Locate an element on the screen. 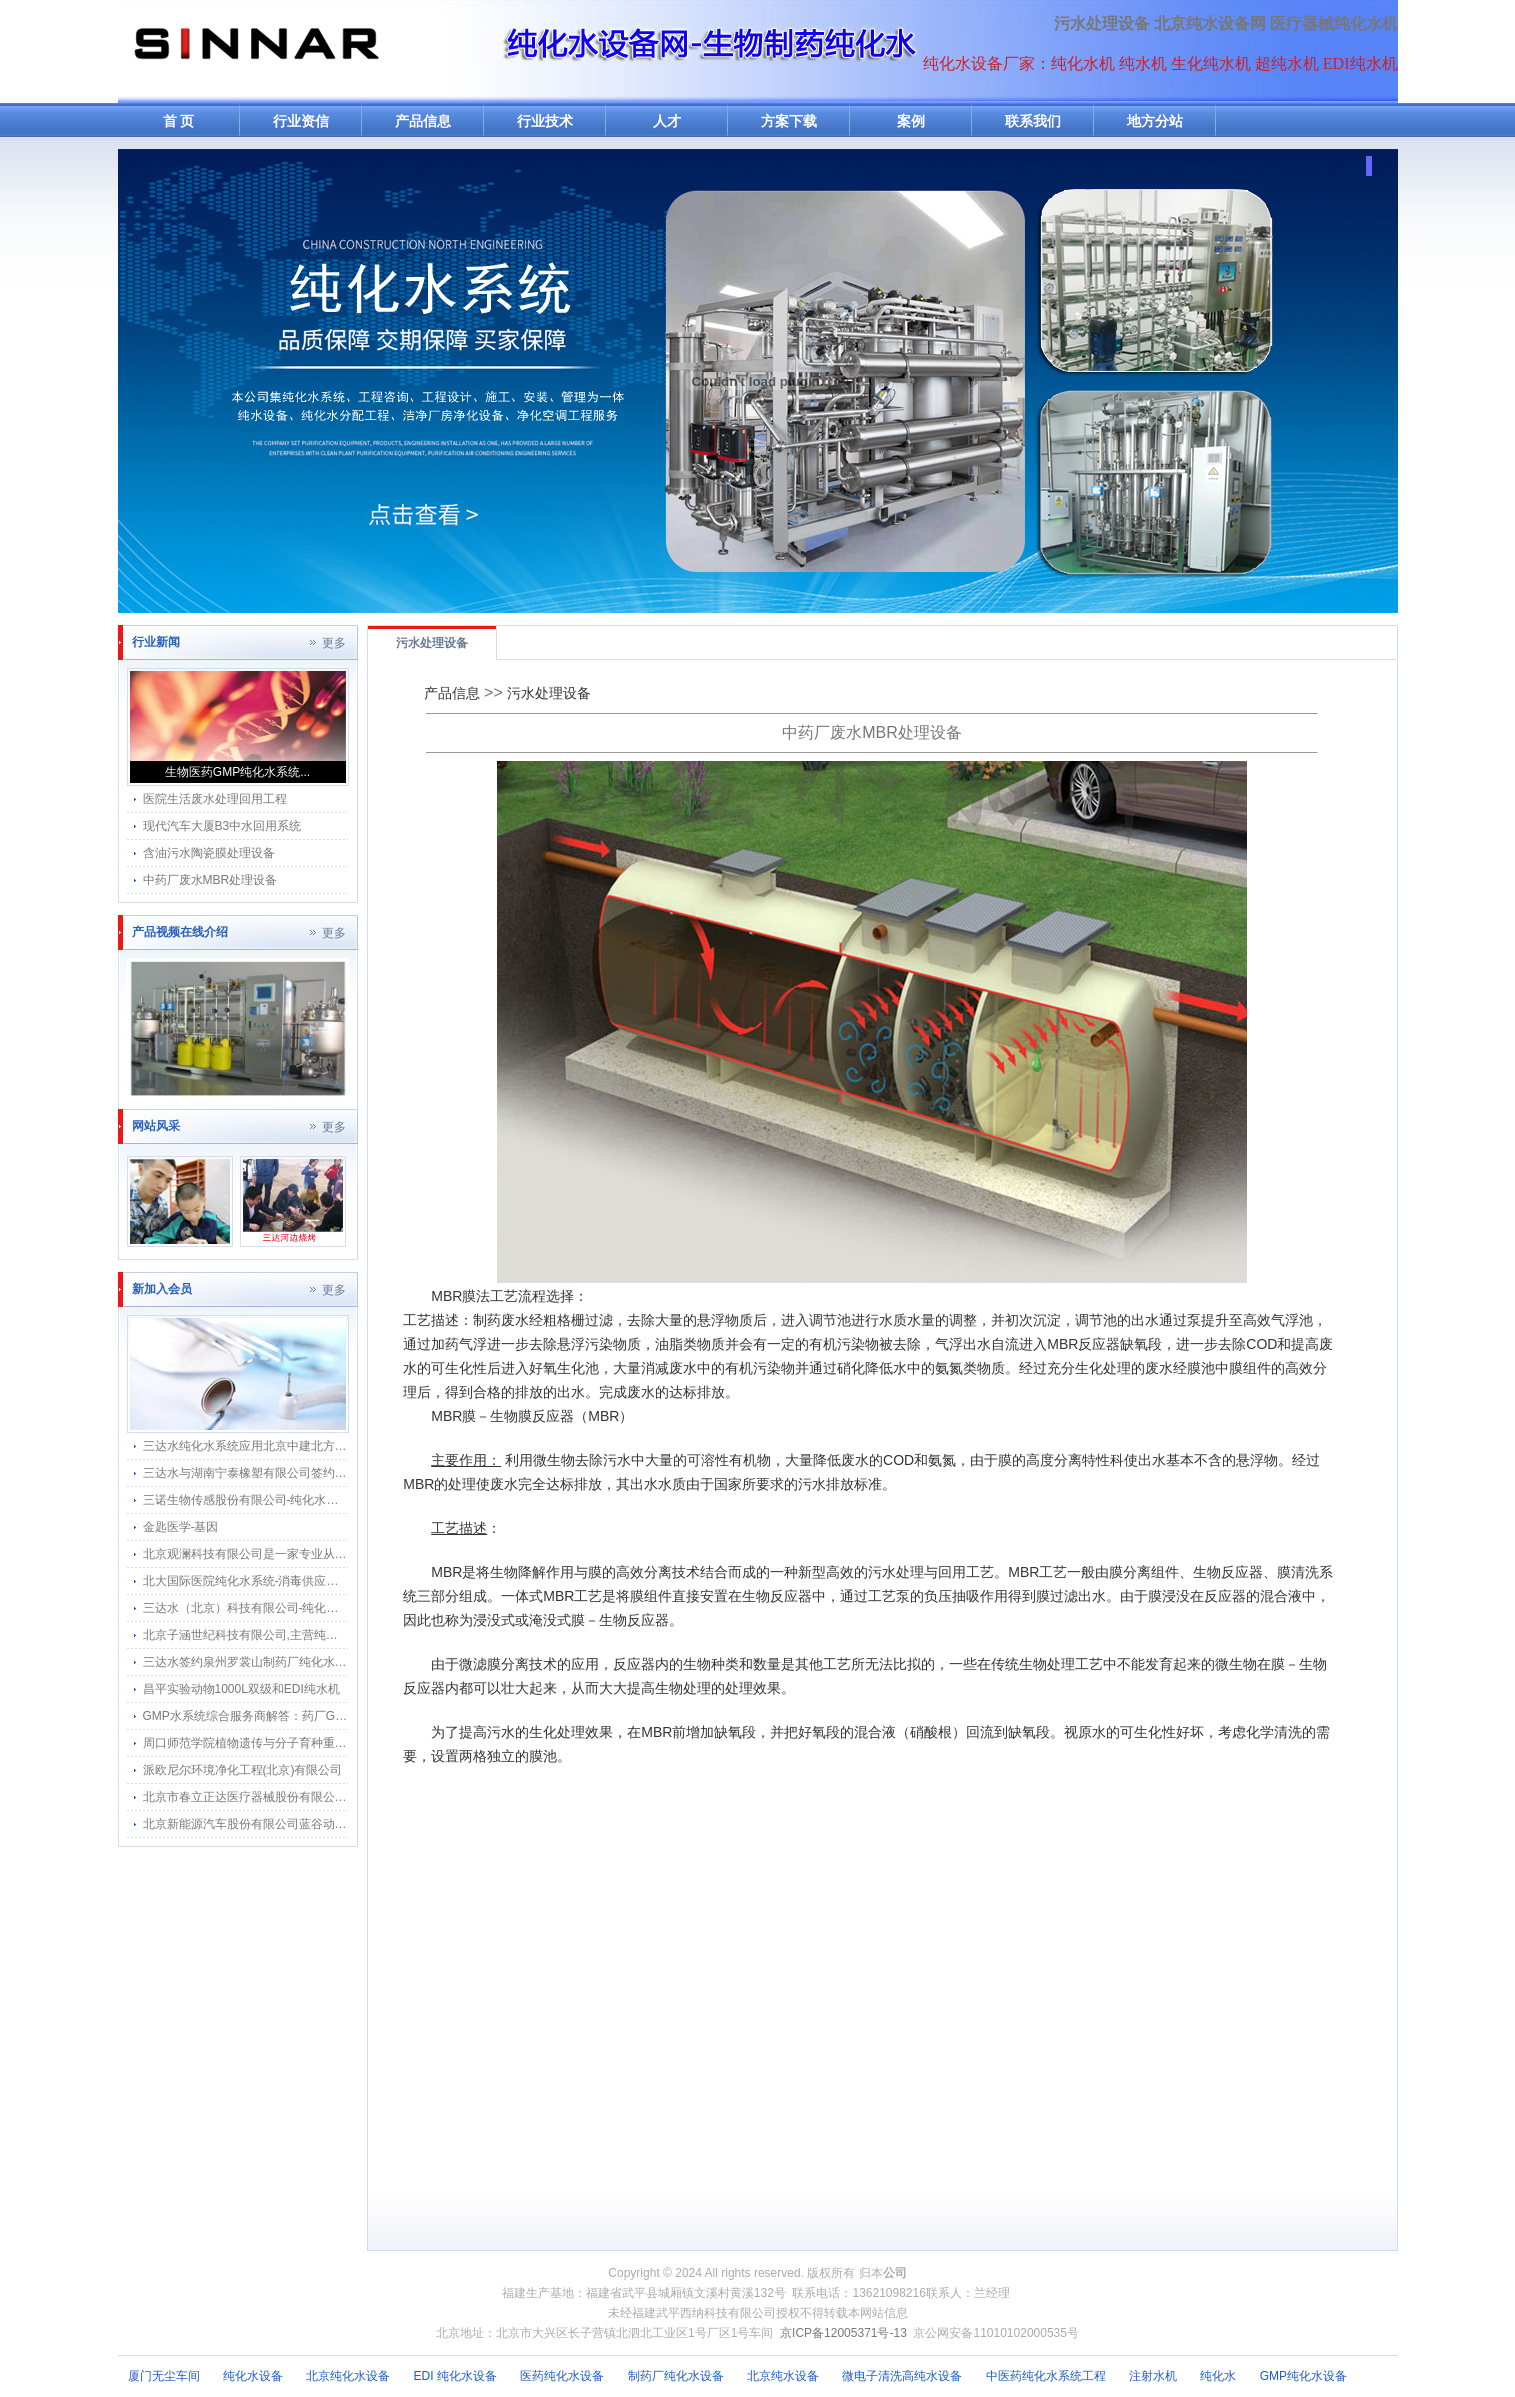 Image resolution: width=1515 pixels, height=2397 pixels. 北京新能源汽车股份有限公司蓝谷动力系统分公司软化水纯化水系统 is located at coordinates (323, 1824).